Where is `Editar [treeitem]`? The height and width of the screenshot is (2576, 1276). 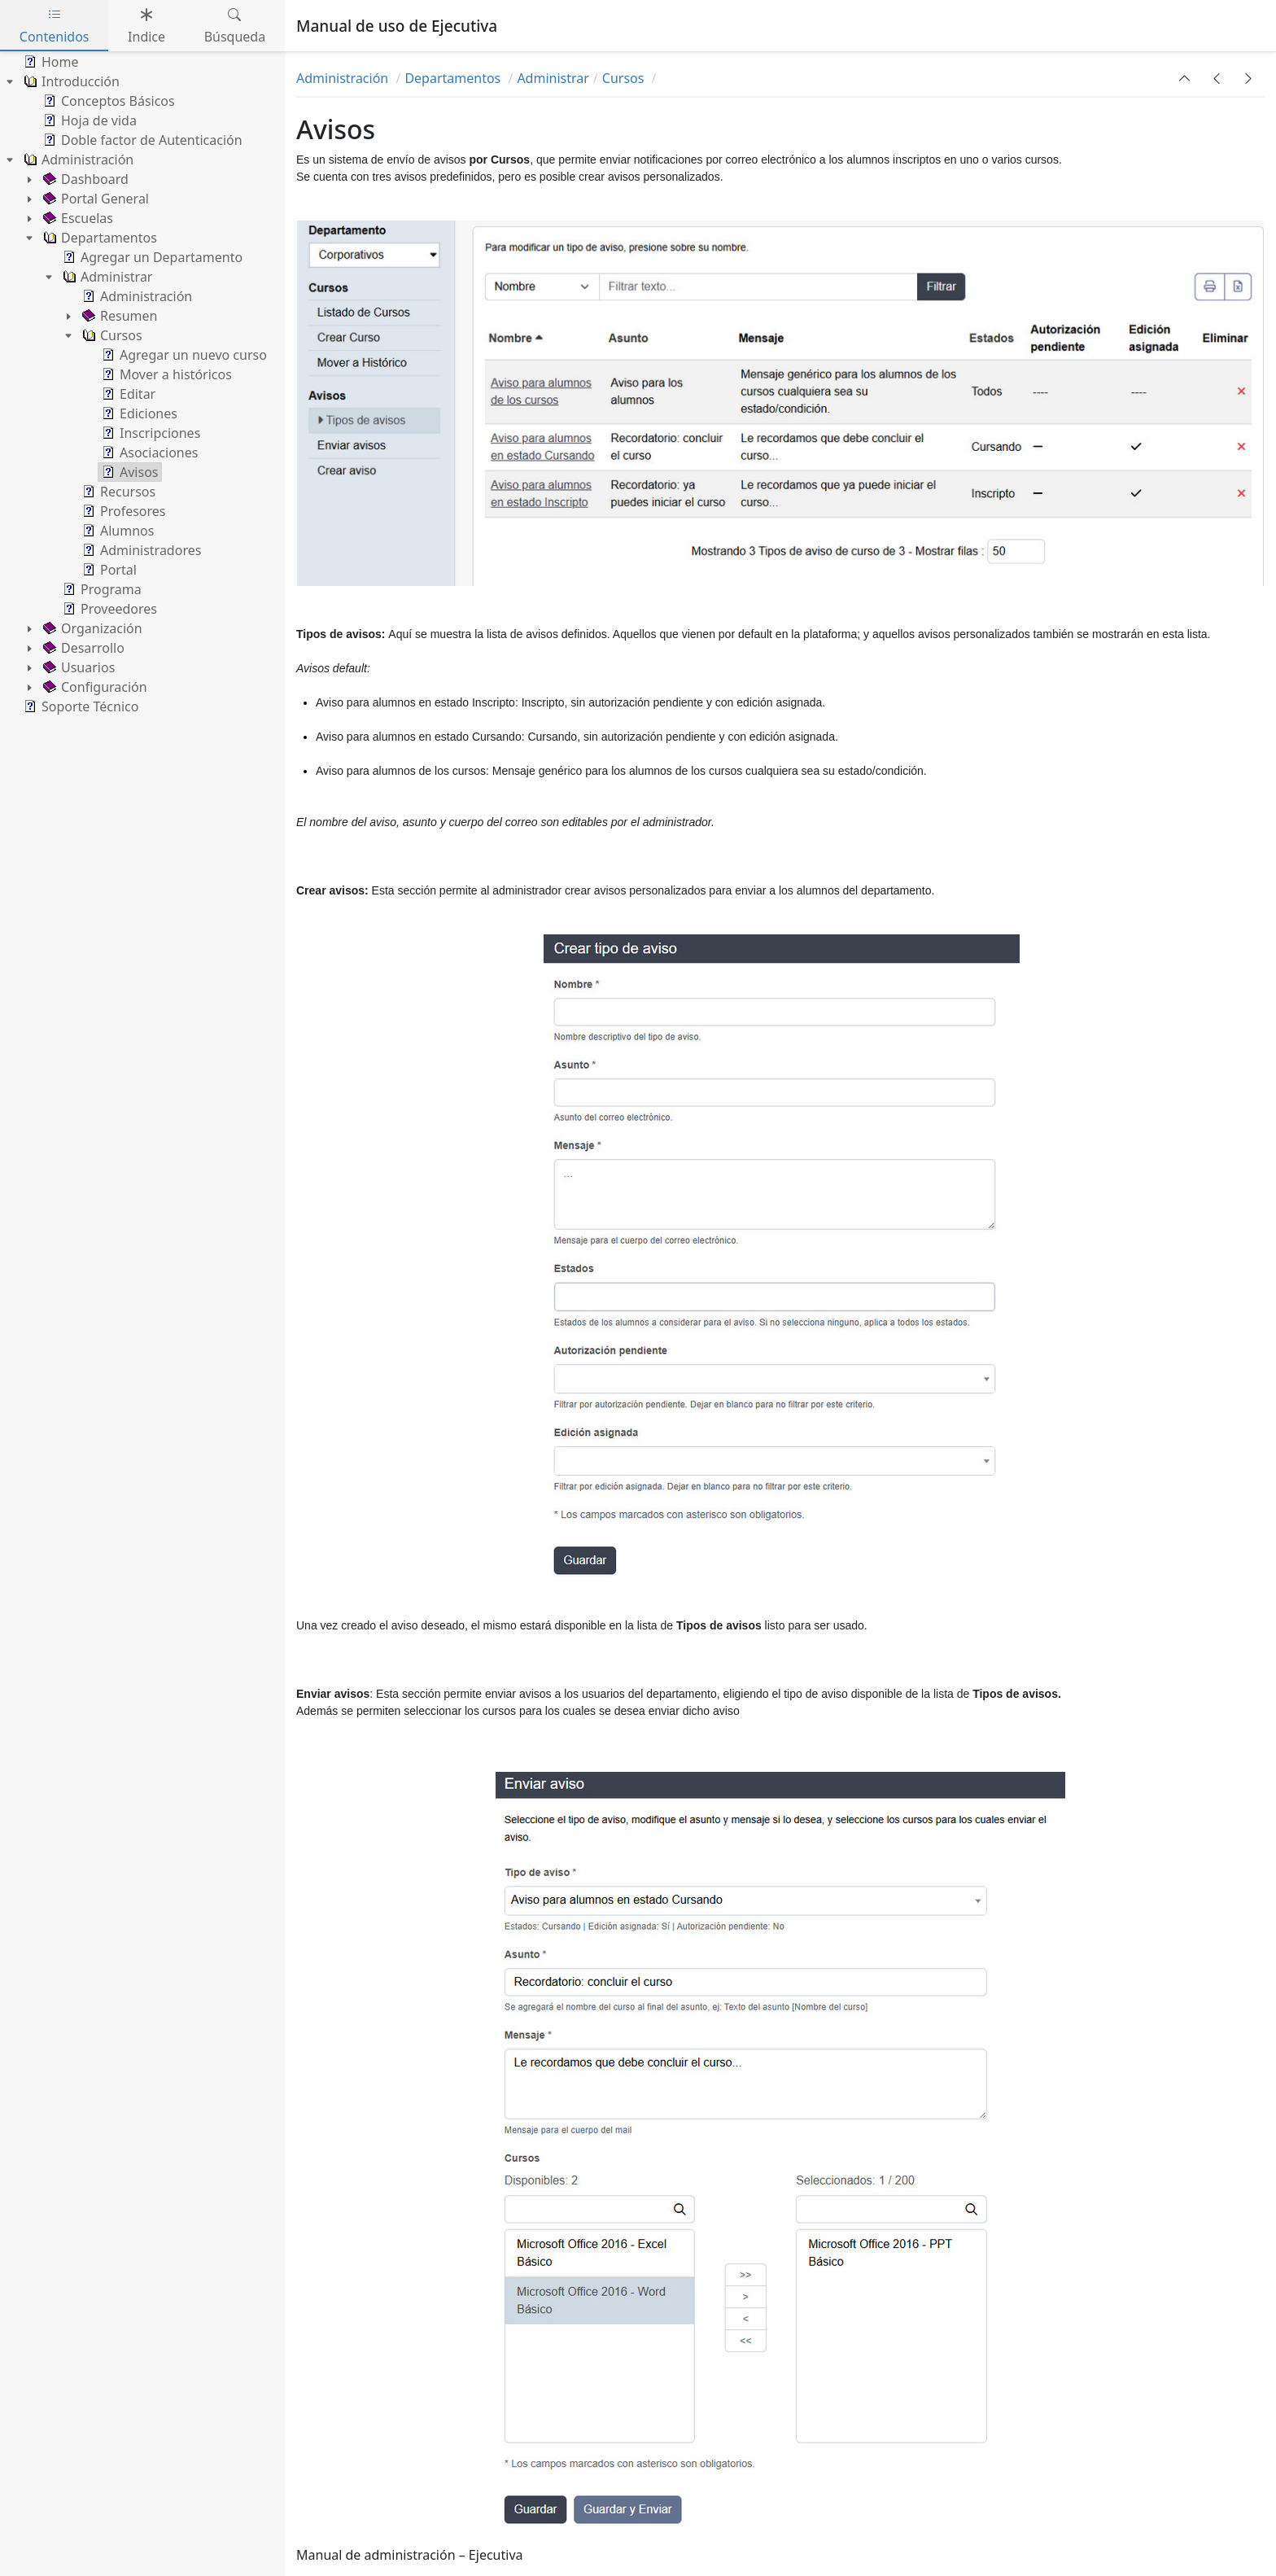 Editar [treeitem] is located at coordinates (126, 394).